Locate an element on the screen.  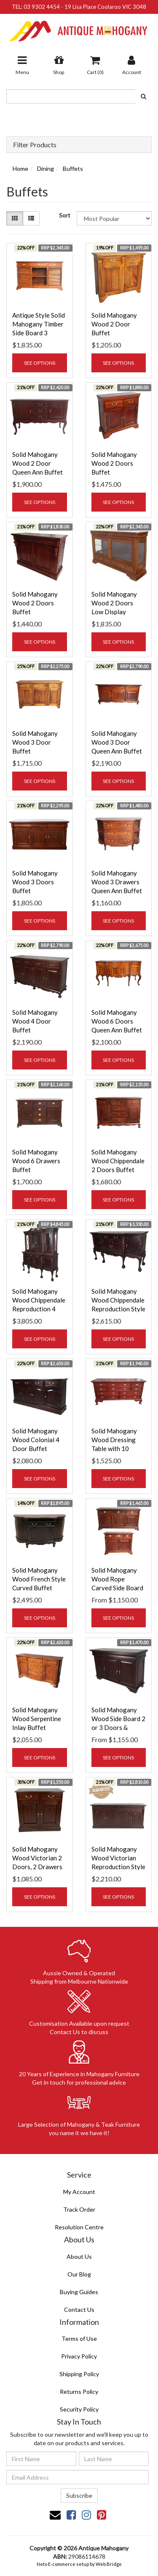
Solid Mahogany Wood 3 Door Queen Ann Buffet is located at coordinates (116, 742).